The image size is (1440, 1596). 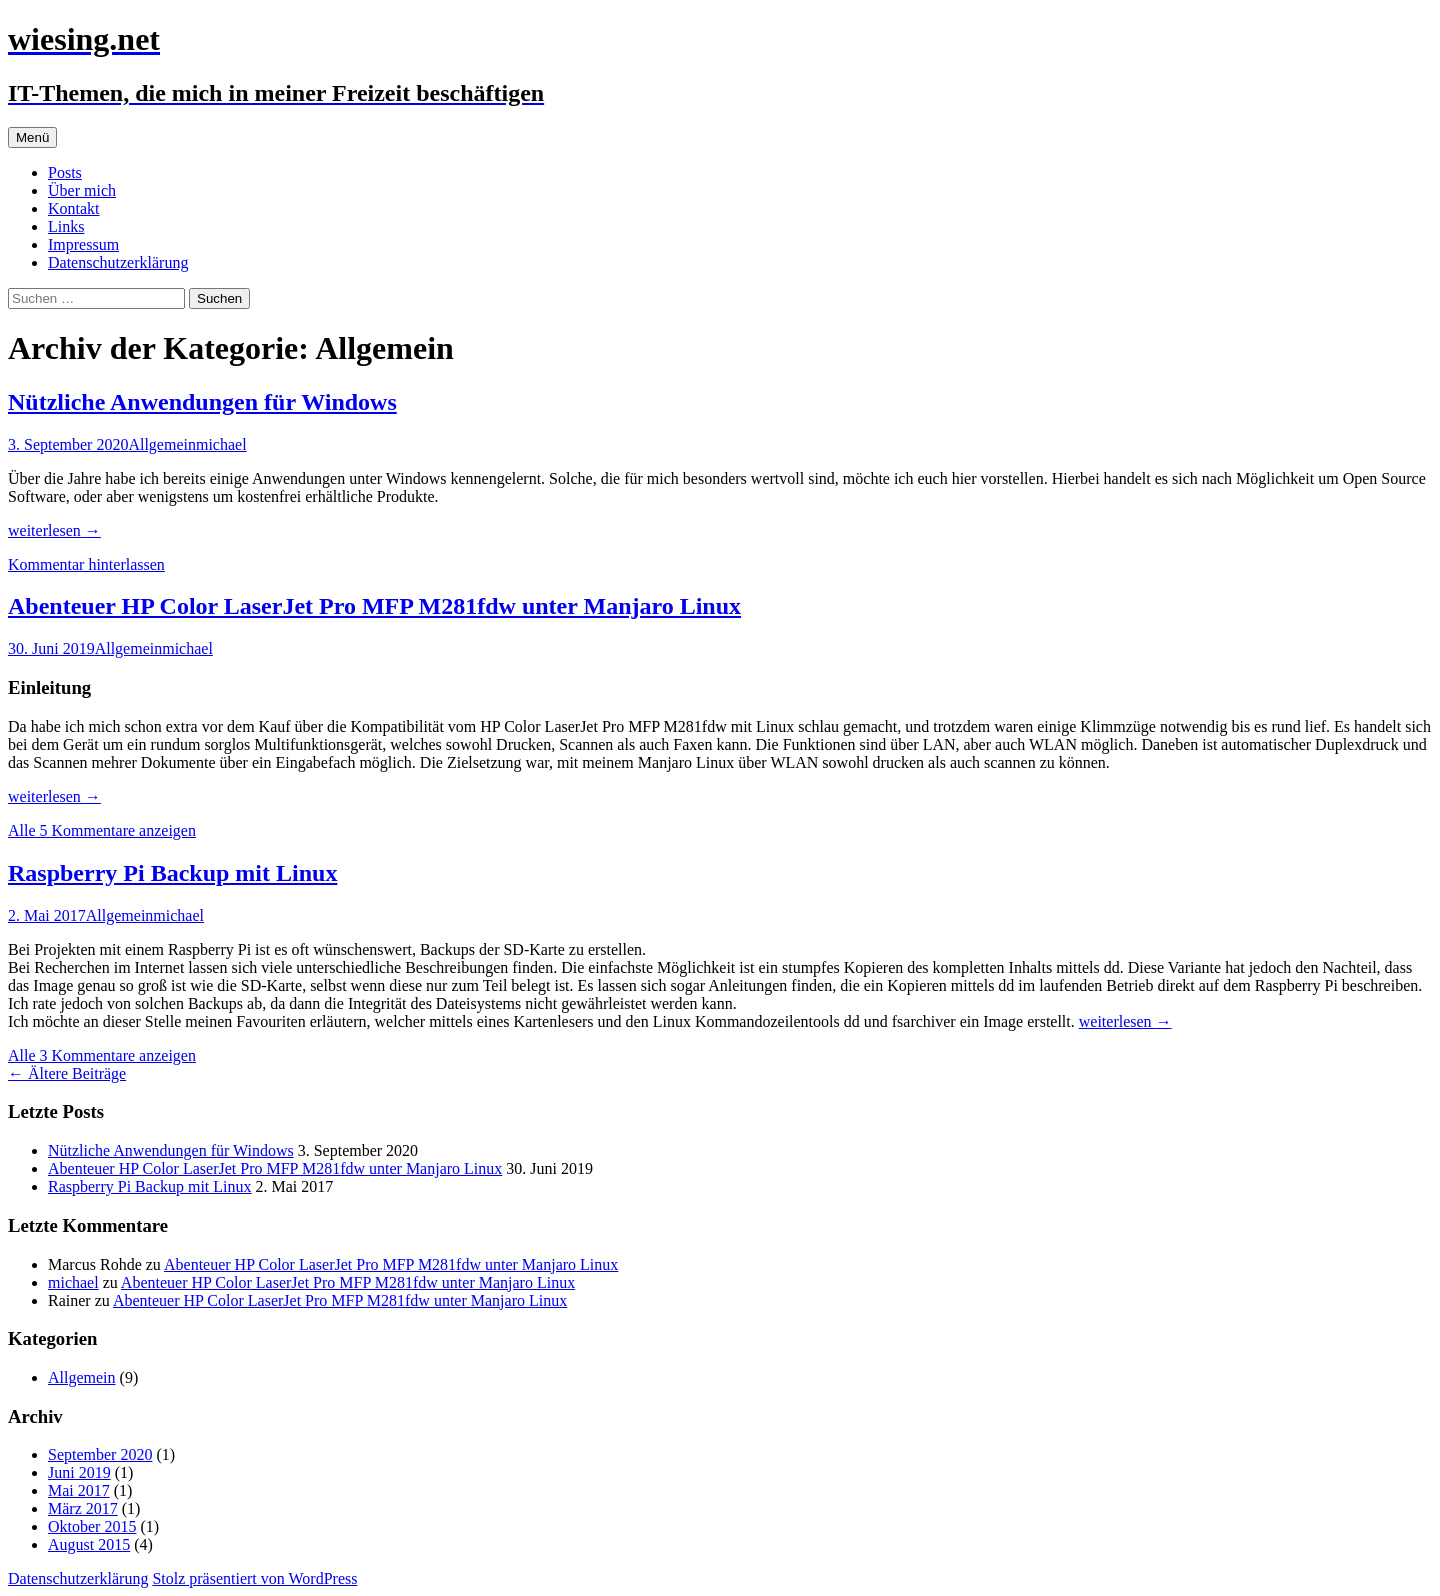 What do you see at coordinates (162, 444) in the screenshot?
I see `Allgemein` at bounding box center [162, 444].